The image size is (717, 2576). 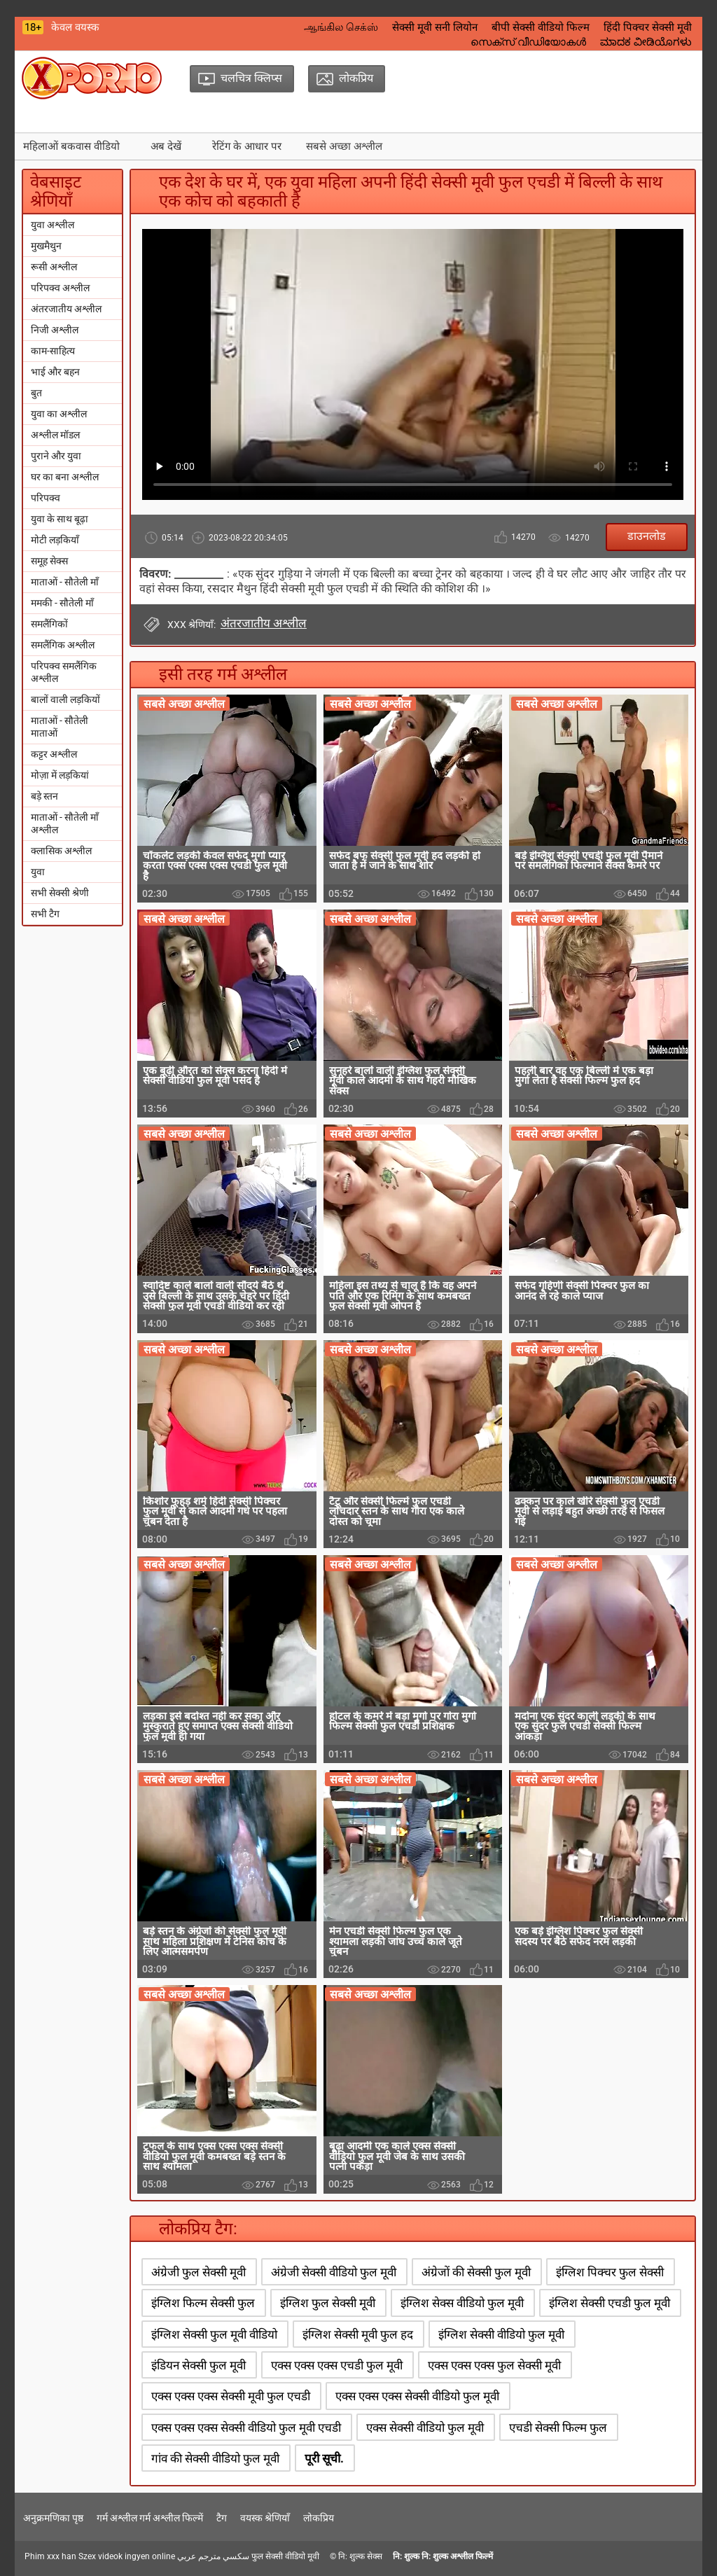 I want to click on पुराने और युवा, so click(x=56, y=455).